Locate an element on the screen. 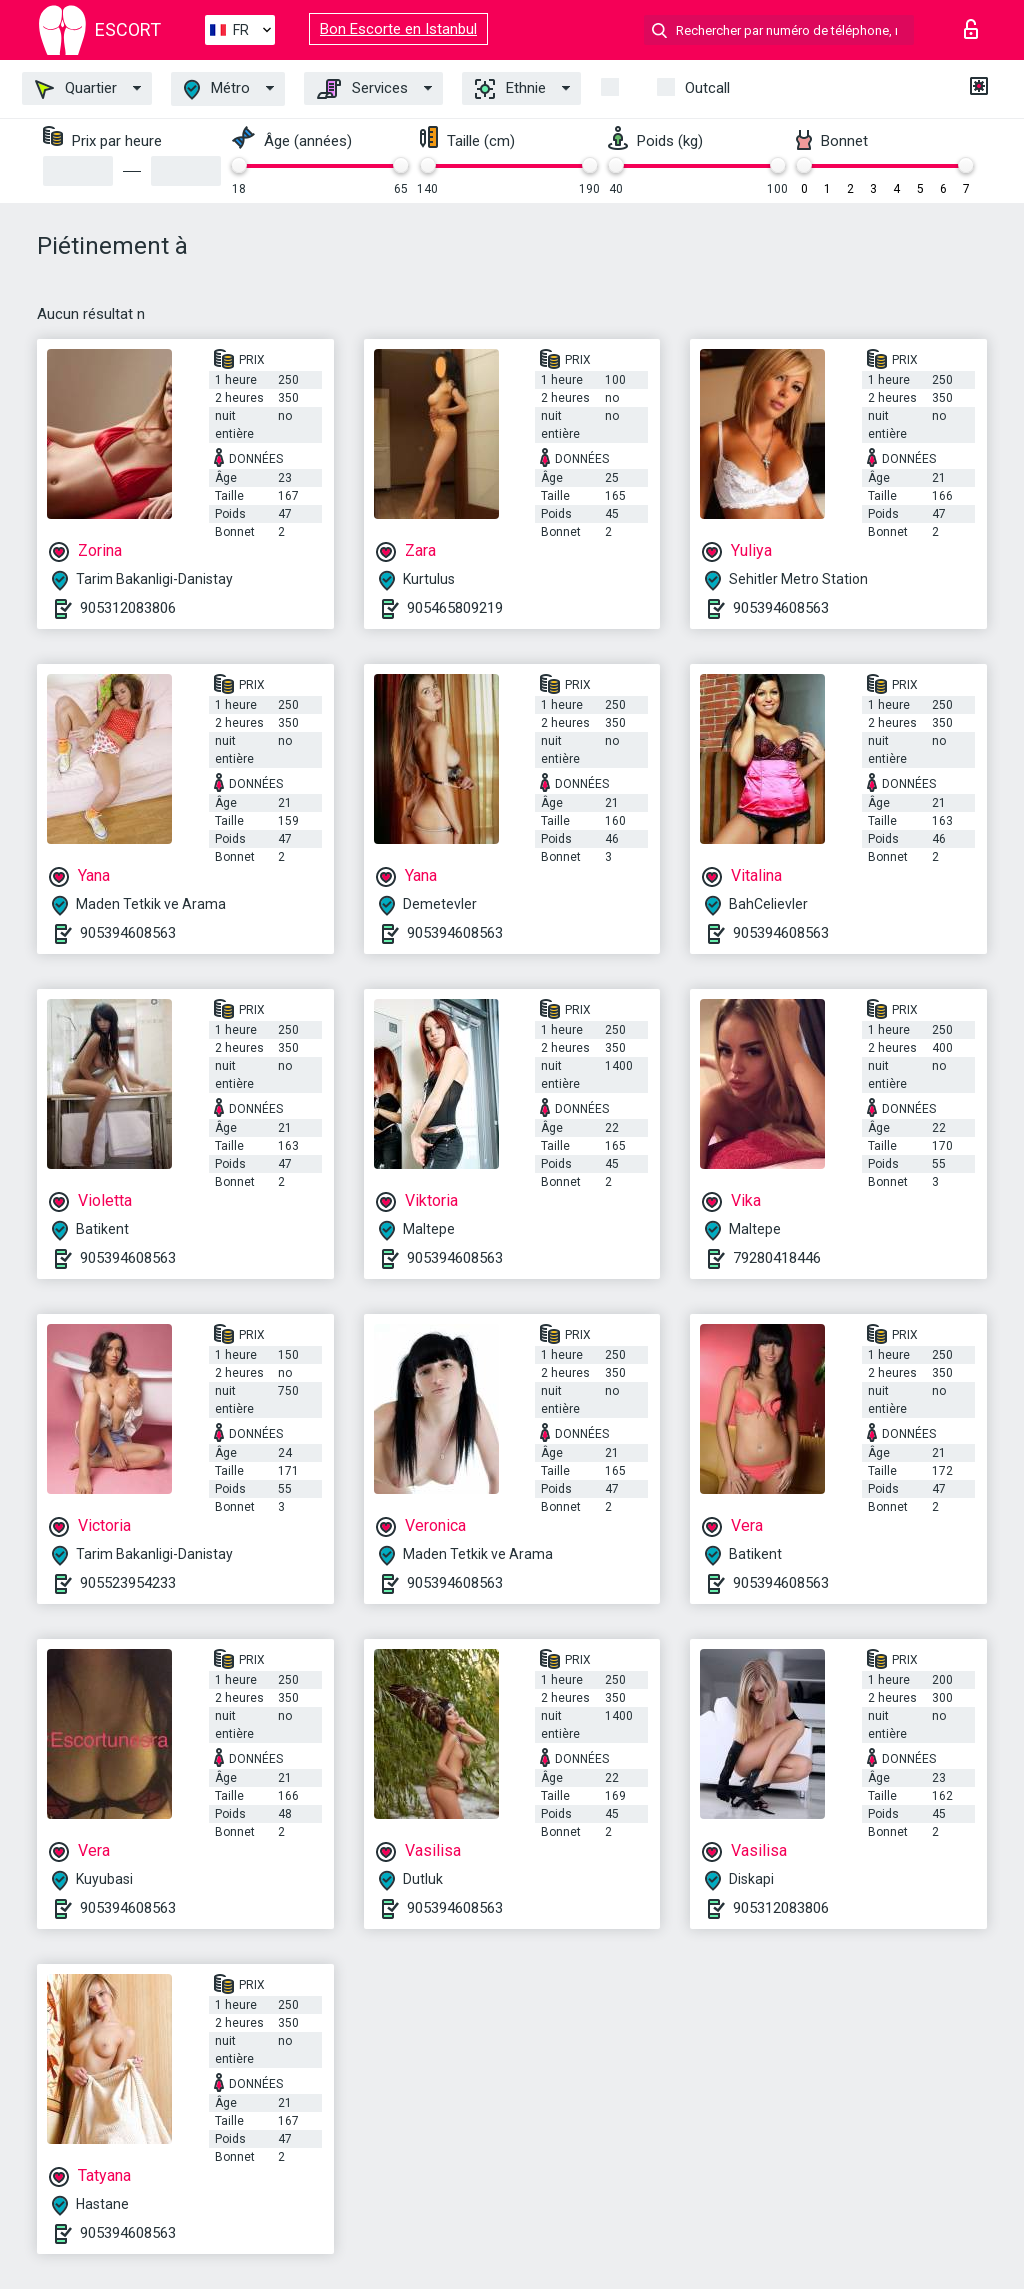 The width and height of the screenshot is (1024, 2289). Ethnie is located at coordinates (510, 89).